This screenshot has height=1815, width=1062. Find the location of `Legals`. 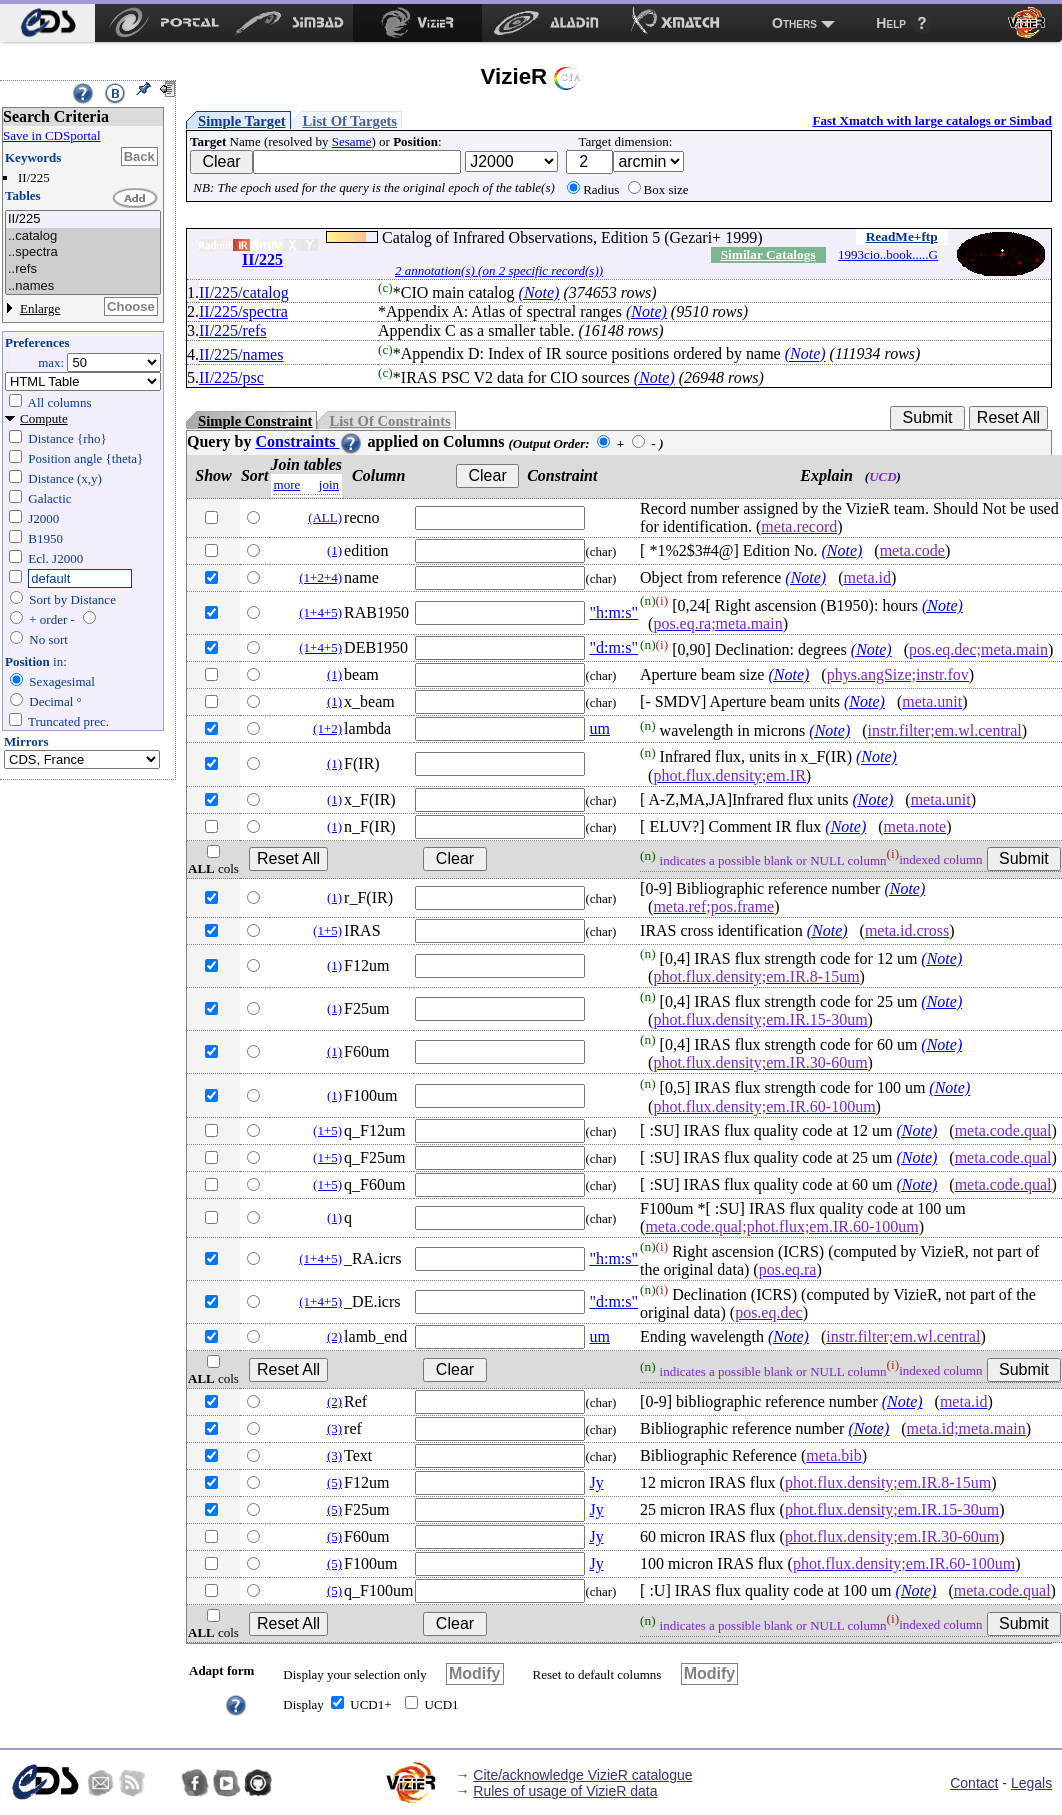

Legals is located at coordinates (1031, 1783).